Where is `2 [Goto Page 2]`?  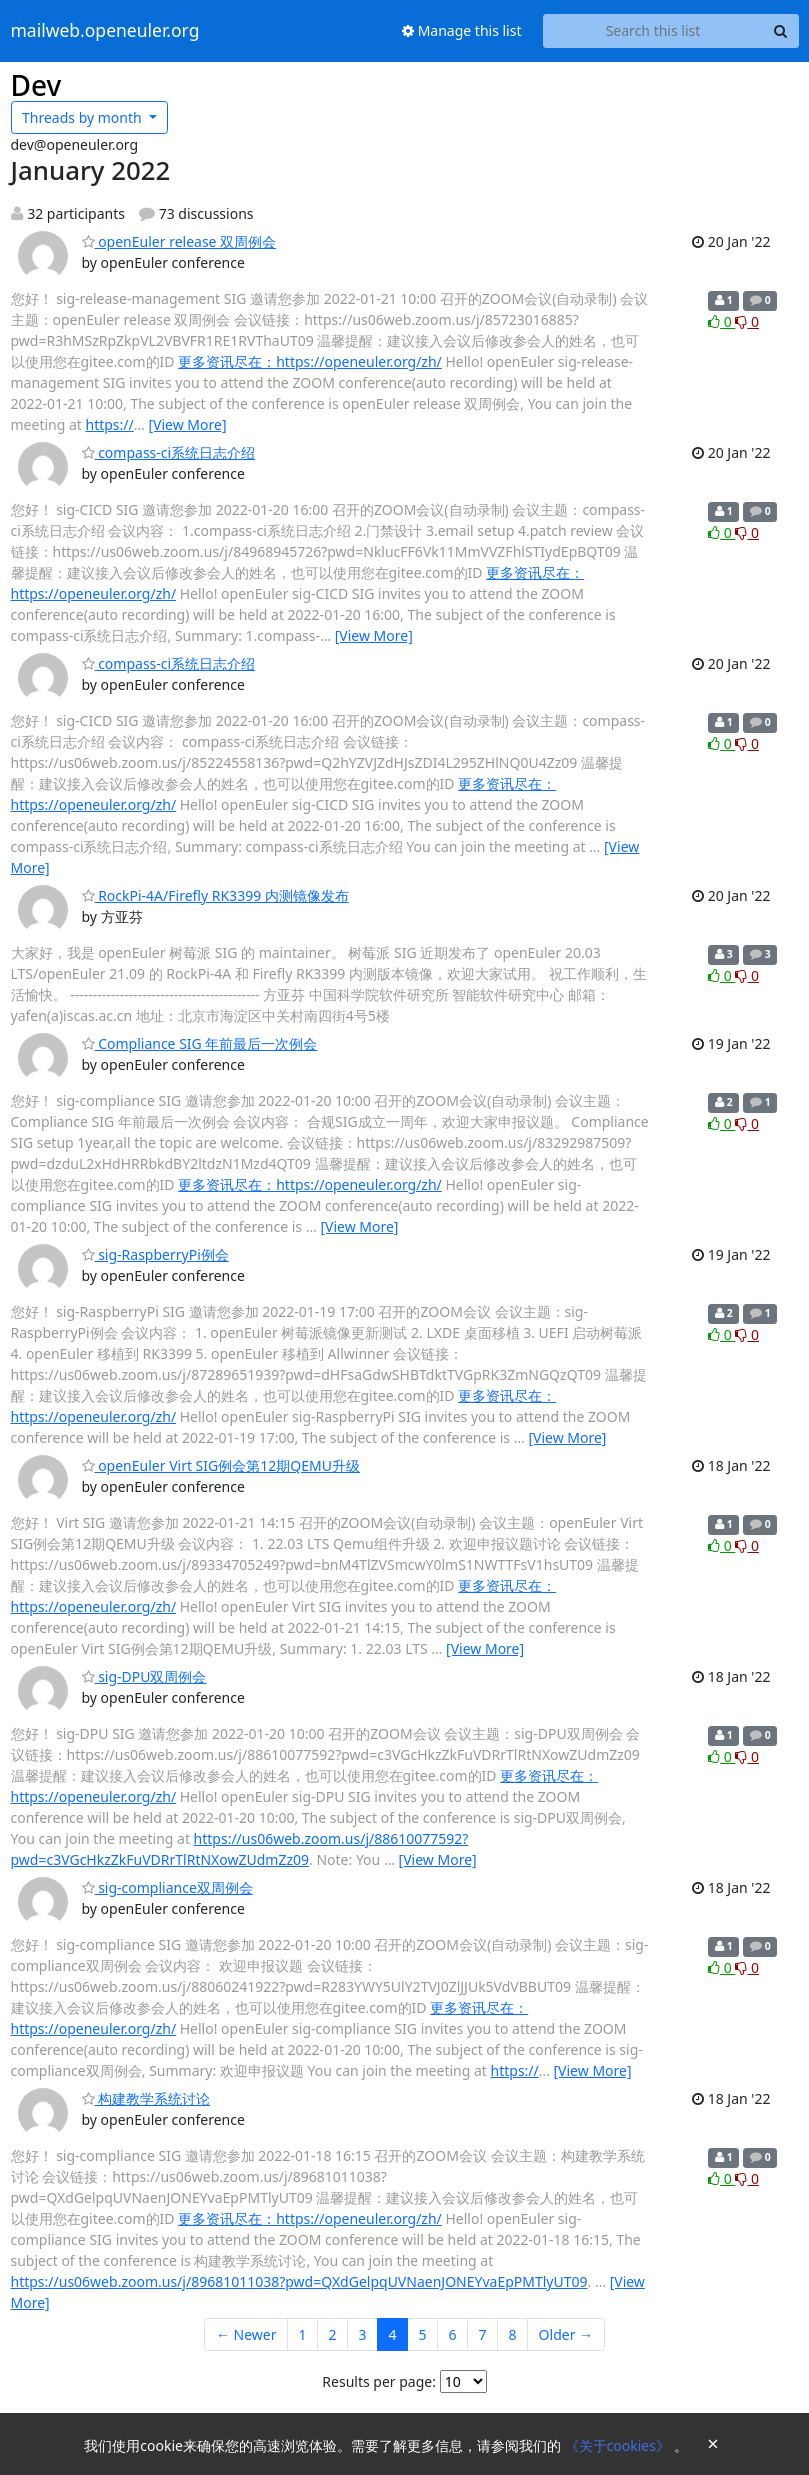 2 [Goto Page 2] is located at coordinates (333, 2334).